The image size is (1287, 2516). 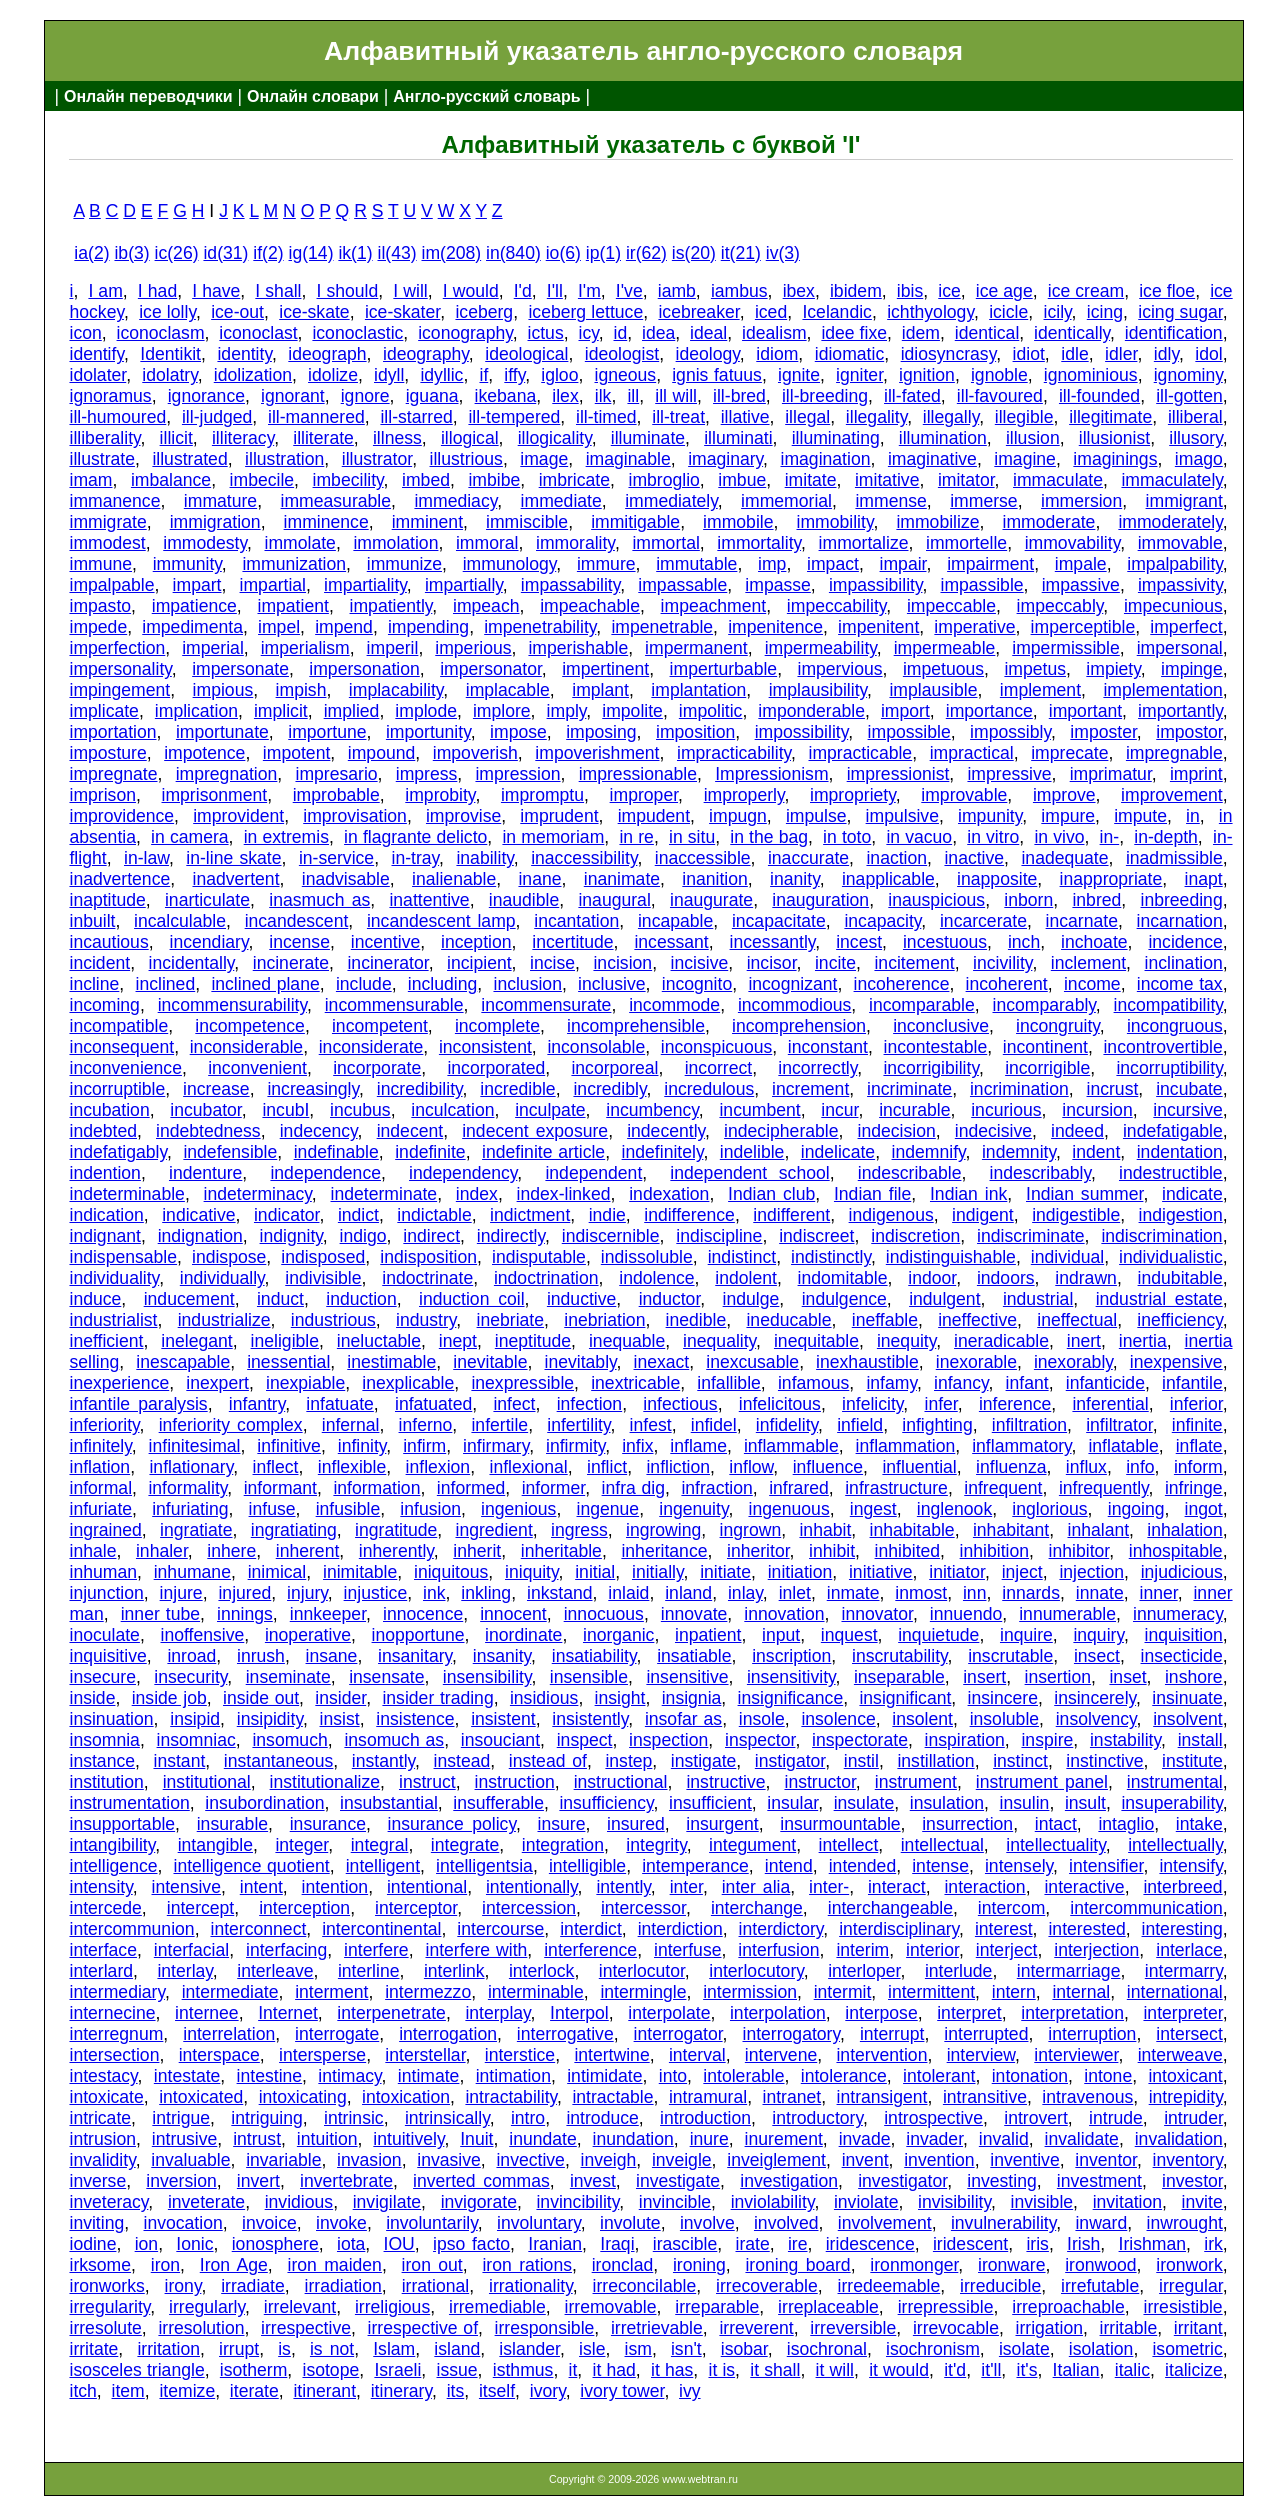 What do you see at coordinates (452, 1824) in the screenshot?
I see `insurance policy` at bounding box center [452, 1824].